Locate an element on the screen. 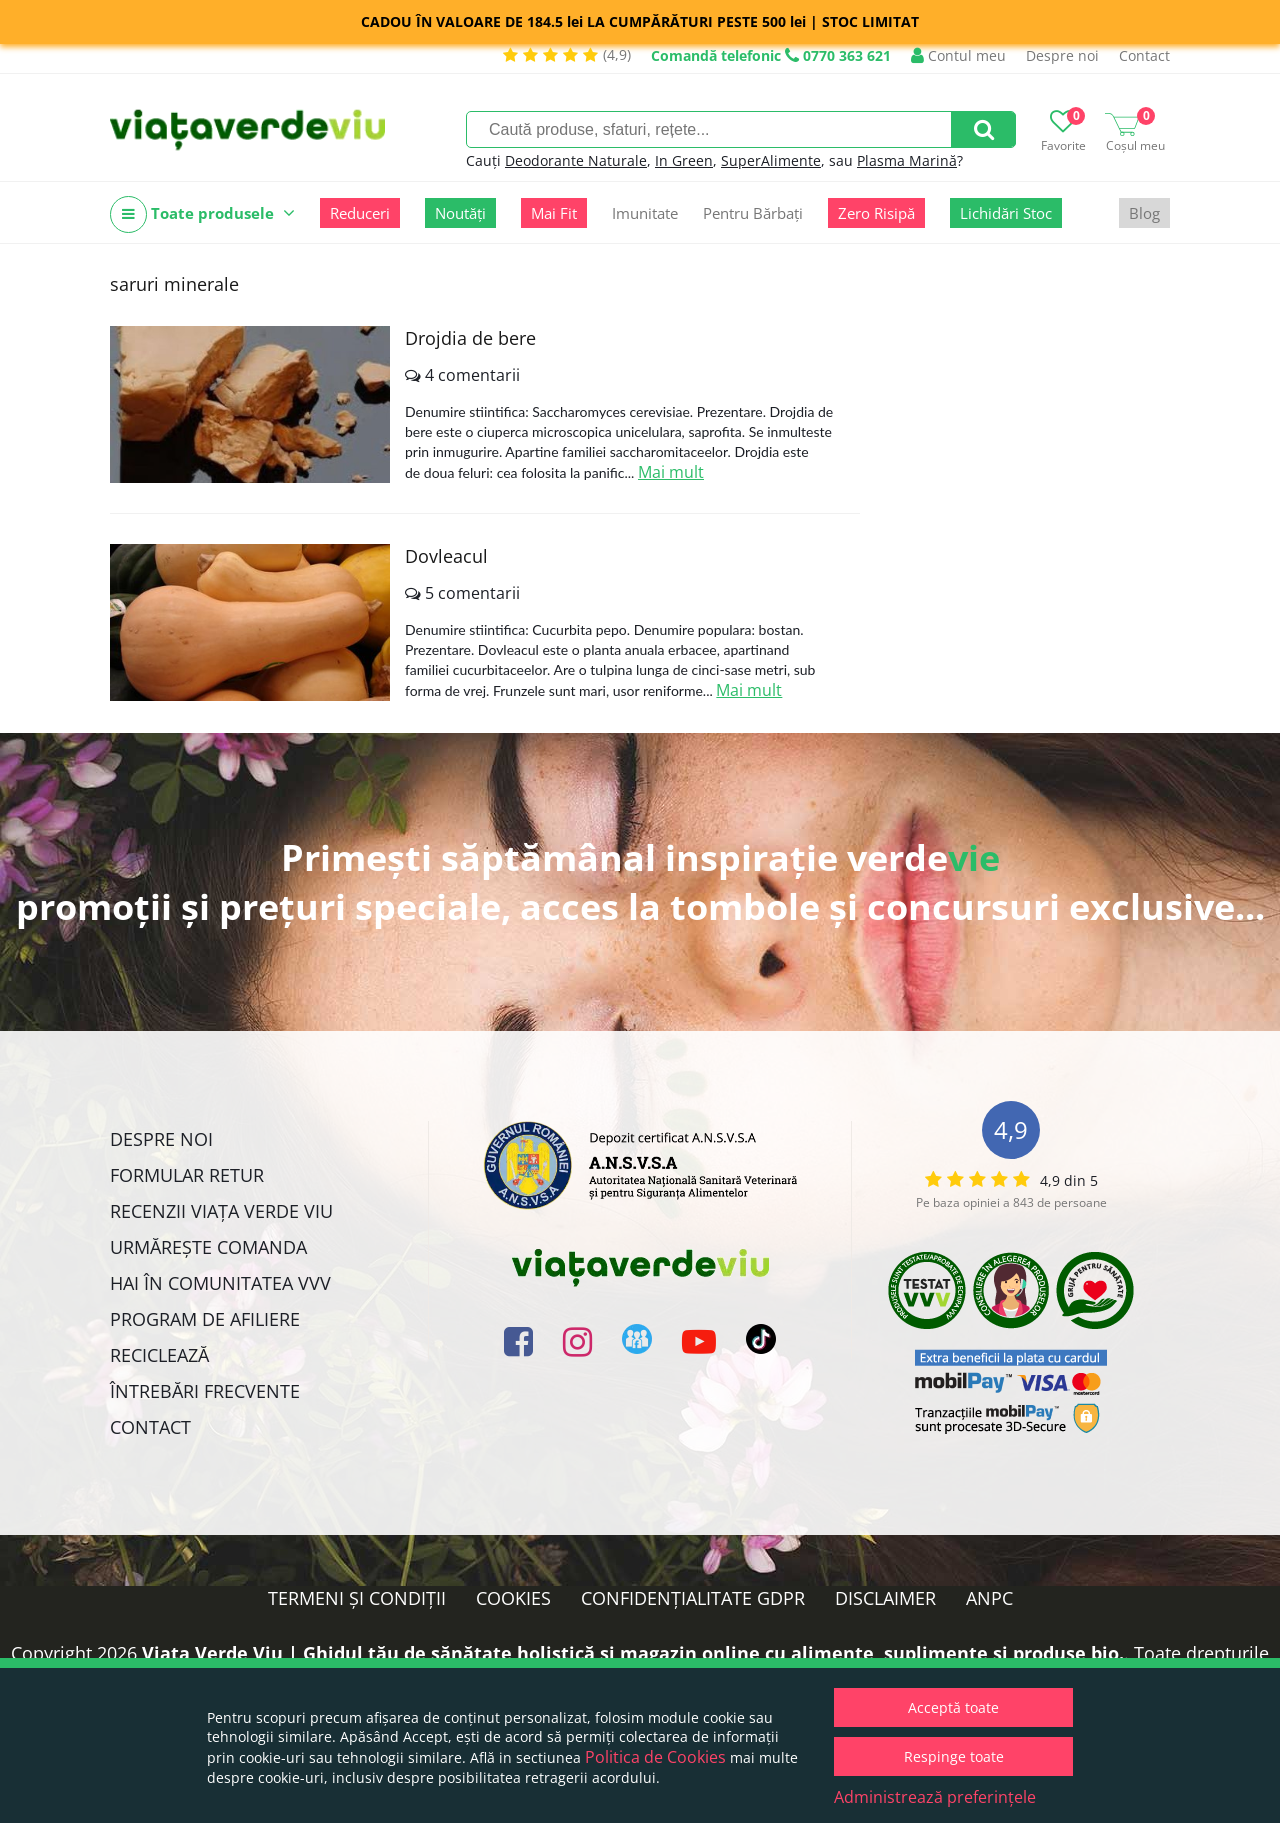  Hai în comunitatea VVV is located at coordinates (220, 1283).